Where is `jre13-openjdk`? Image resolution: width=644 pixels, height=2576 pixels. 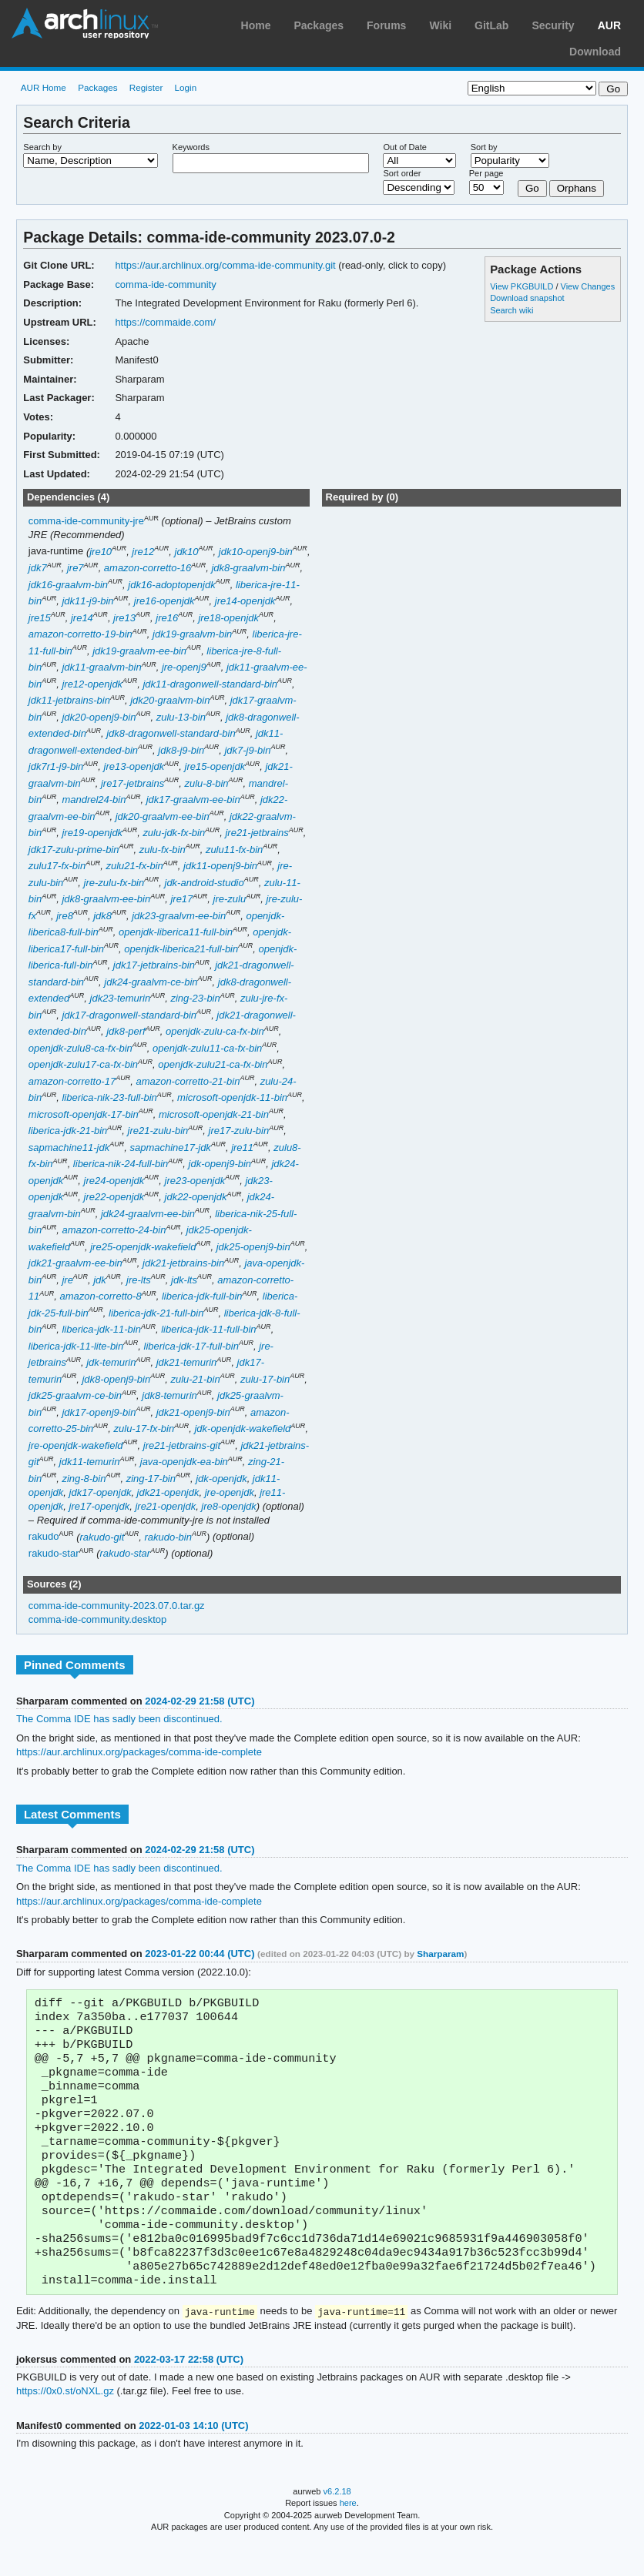
jre13-openjdk is located at coordinates (134, 766).